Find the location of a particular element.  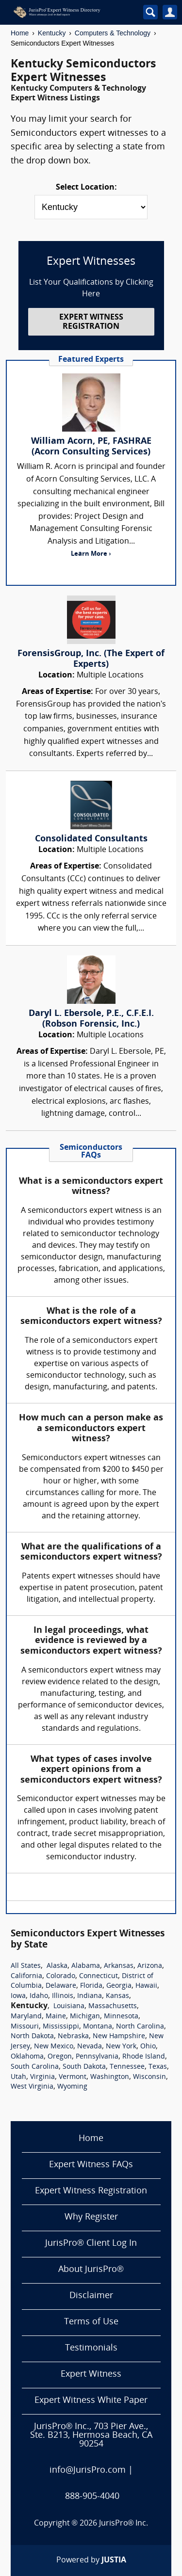

Tennessee is located at coordinates (127, 2067).